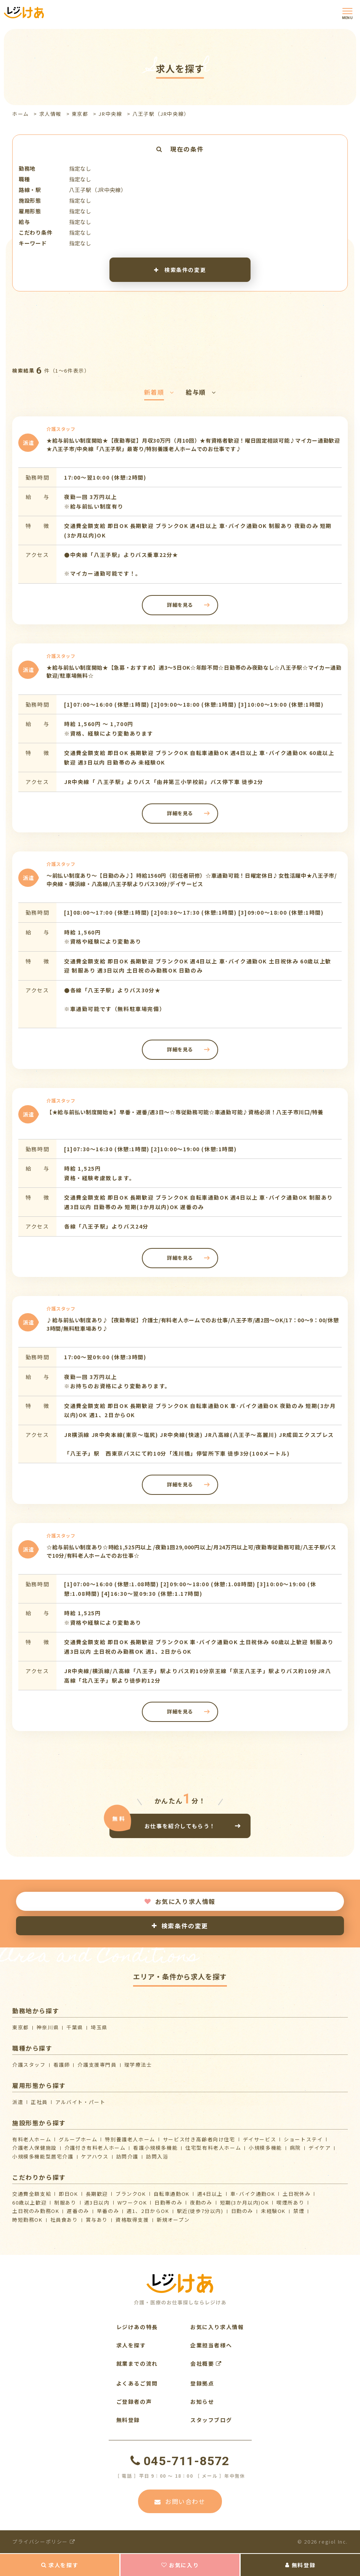 The image size is (360, 2576). What do you see at coordinates (131, 2193) in the screenshot?
I see `ブランクOK` at bounding box center [131, 2193].